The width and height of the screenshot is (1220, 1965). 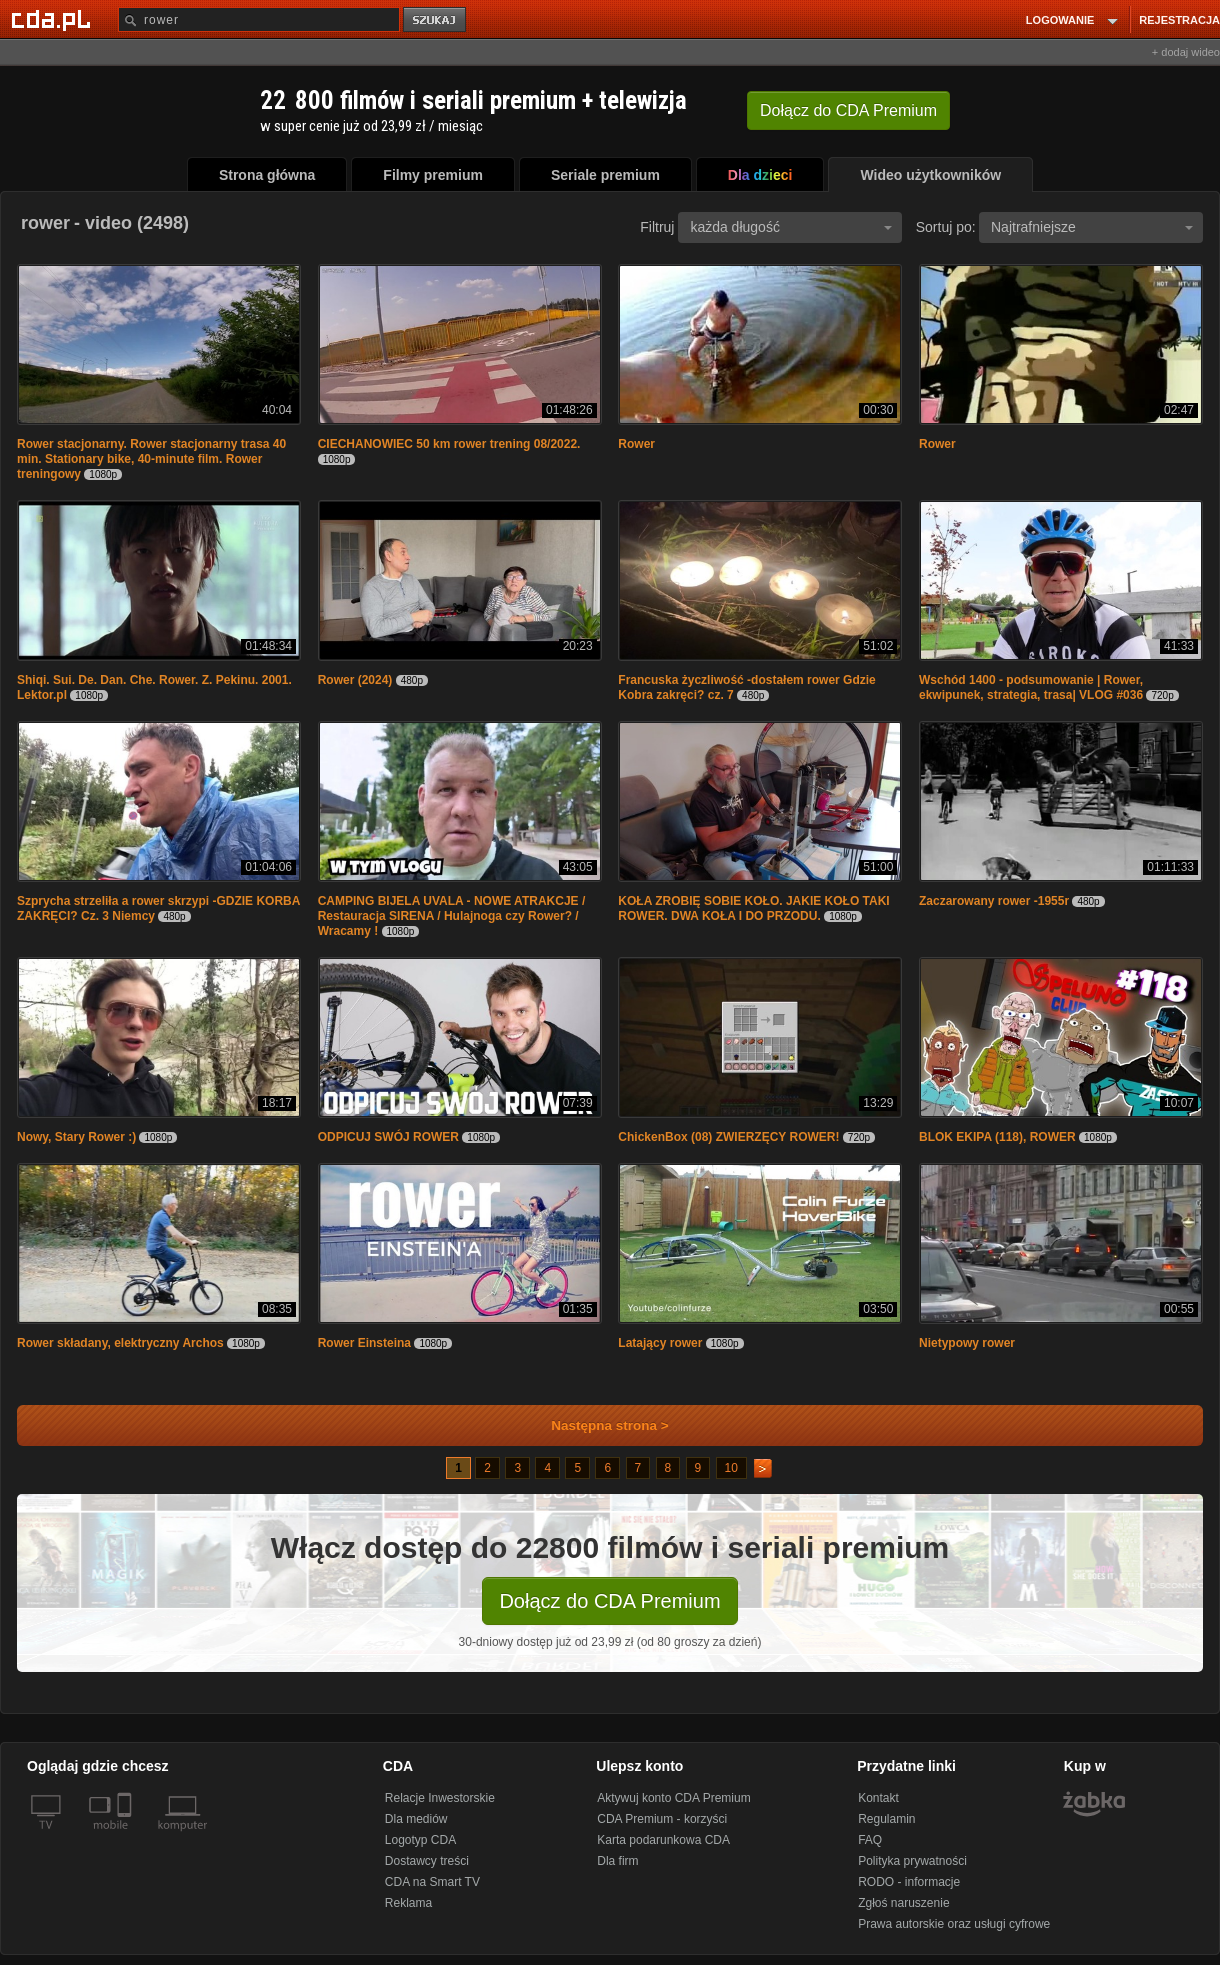 What do you see at coordinates (54, 19) in the screenshot?
I see `[Strona główna Cda.pl]` at bounding box center [54, 19].